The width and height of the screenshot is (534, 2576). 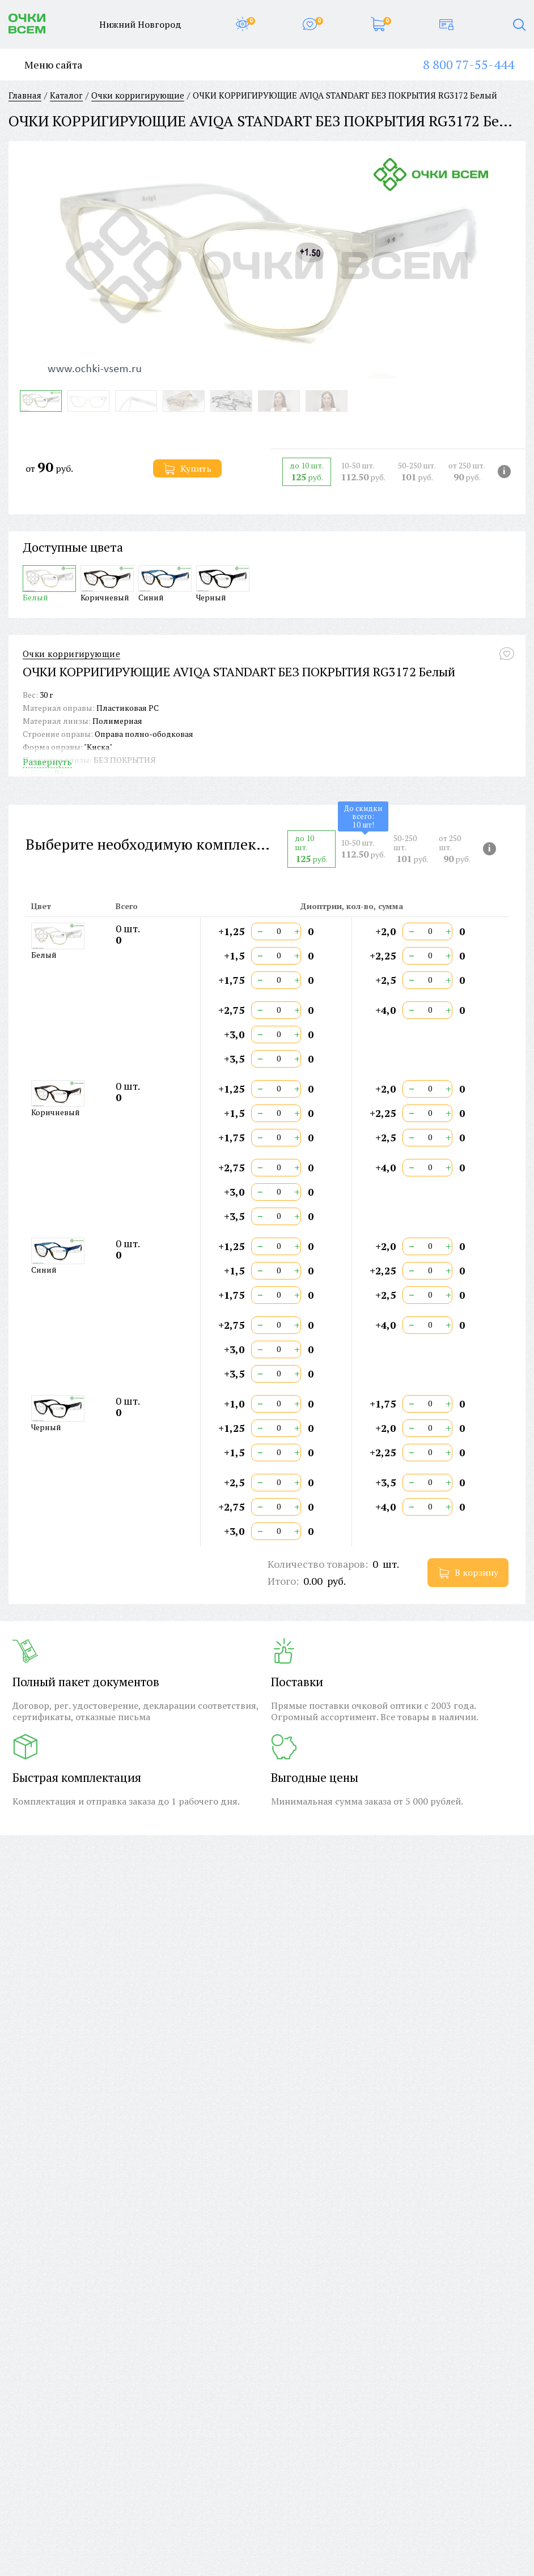 What do you see at coordinates (222, 583) in the screenshot?
I see `Черный` at bounding box center [222, 583].